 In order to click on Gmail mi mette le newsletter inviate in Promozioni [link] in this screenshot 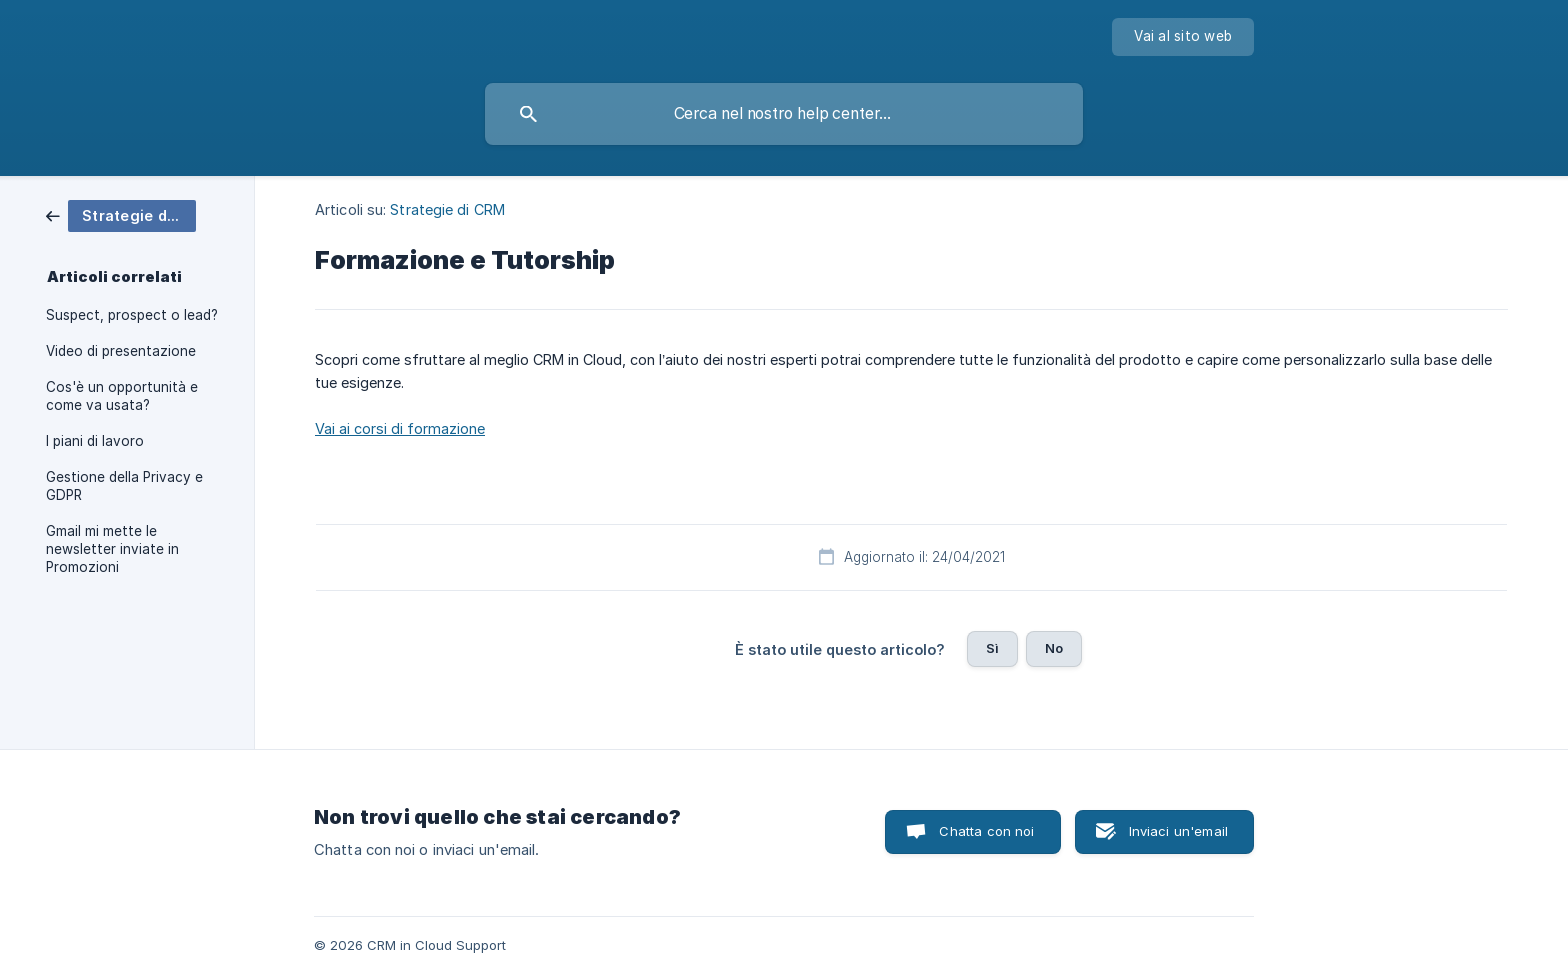, I will do `click(112, 549)`.